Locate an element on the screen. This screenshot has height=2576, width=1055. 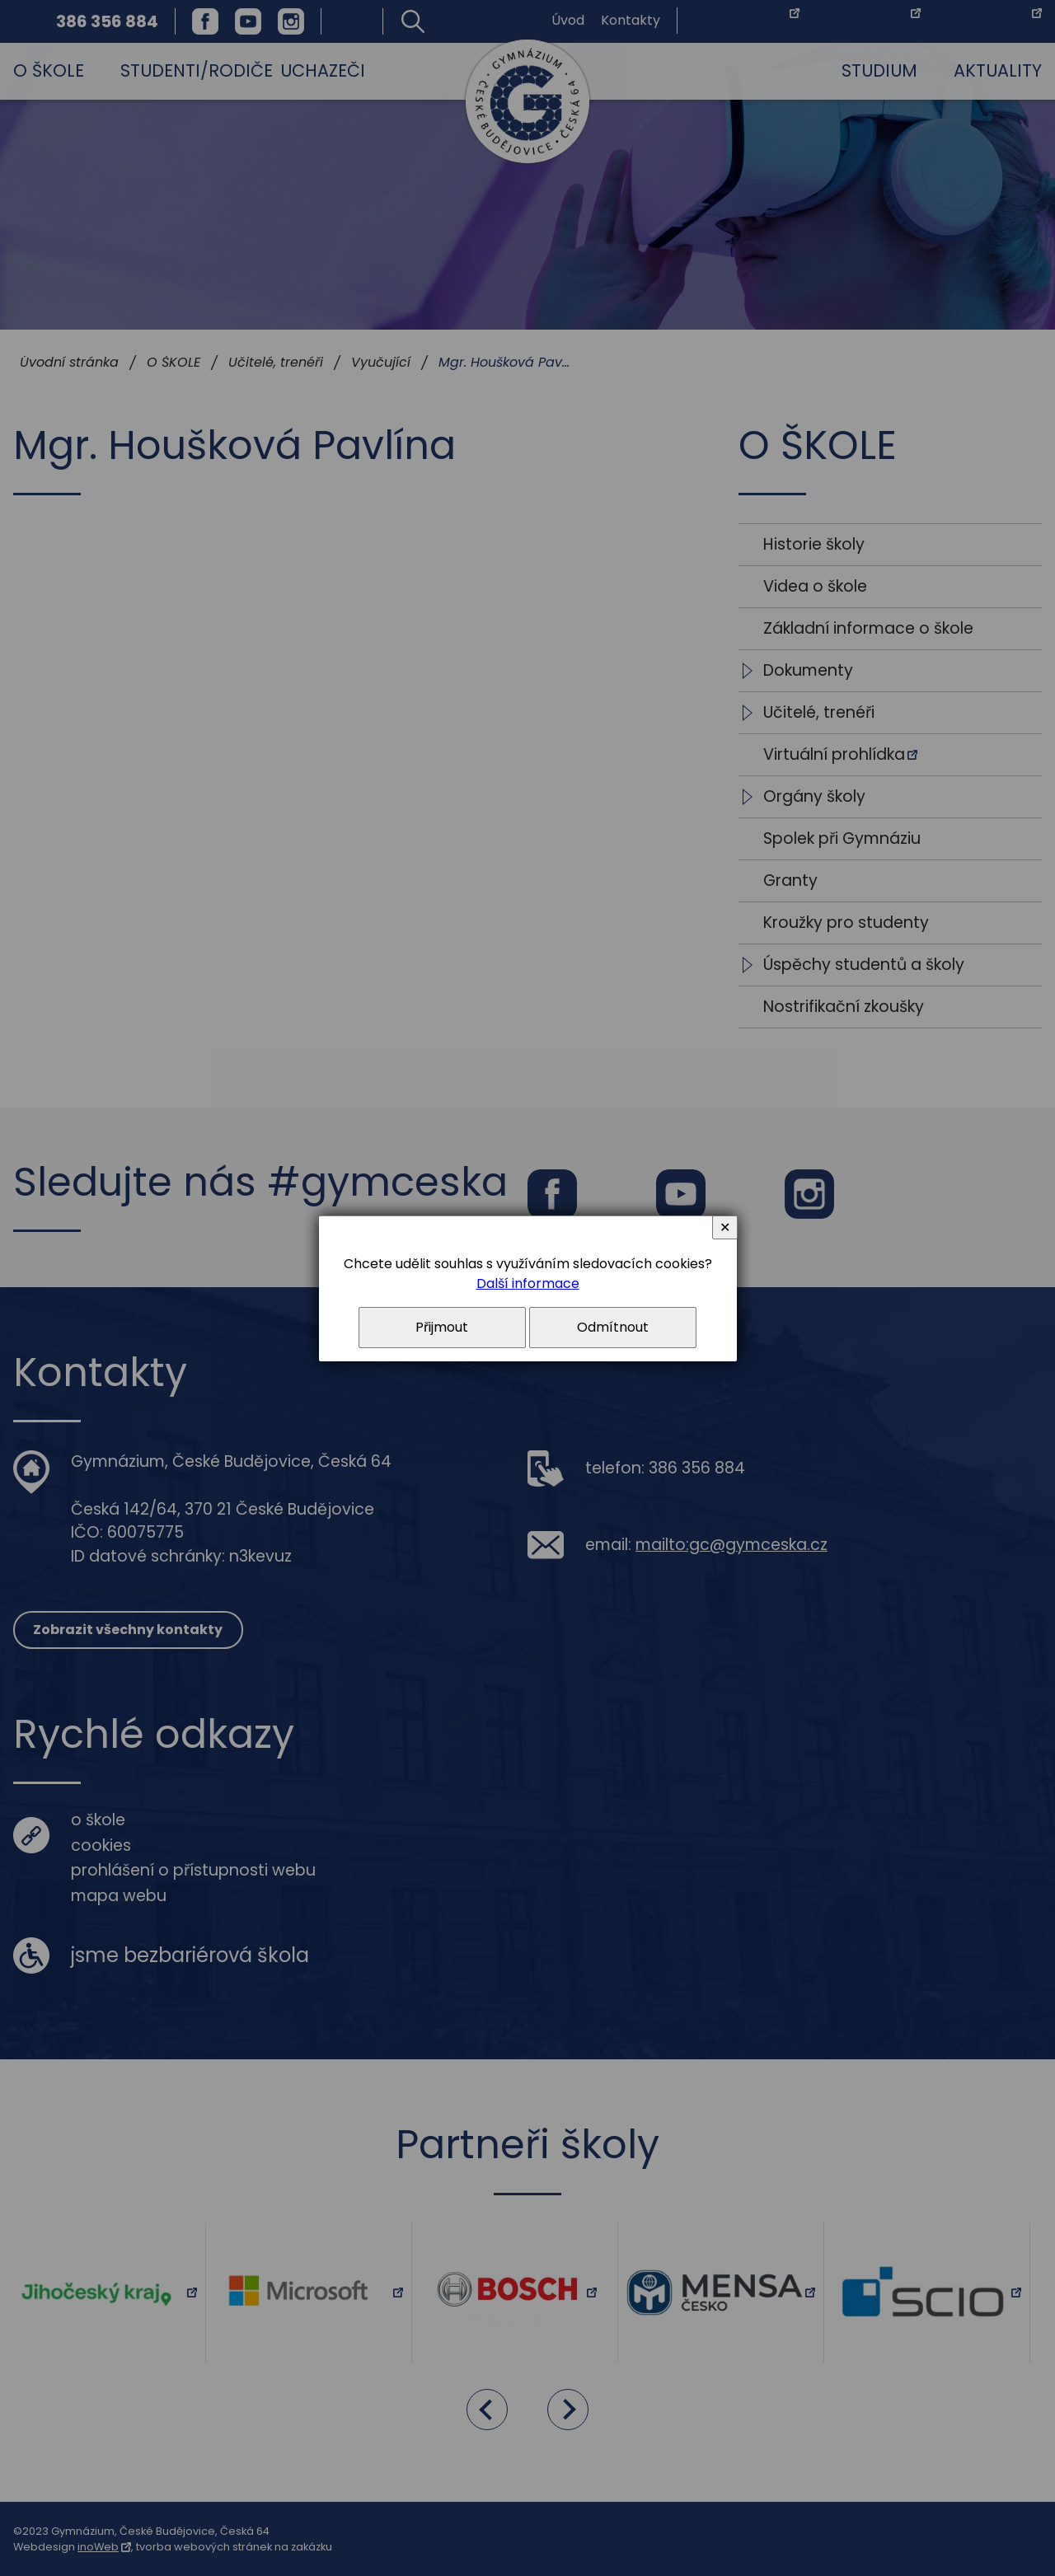
Odmítnout is located at coordinates (613, 1327).